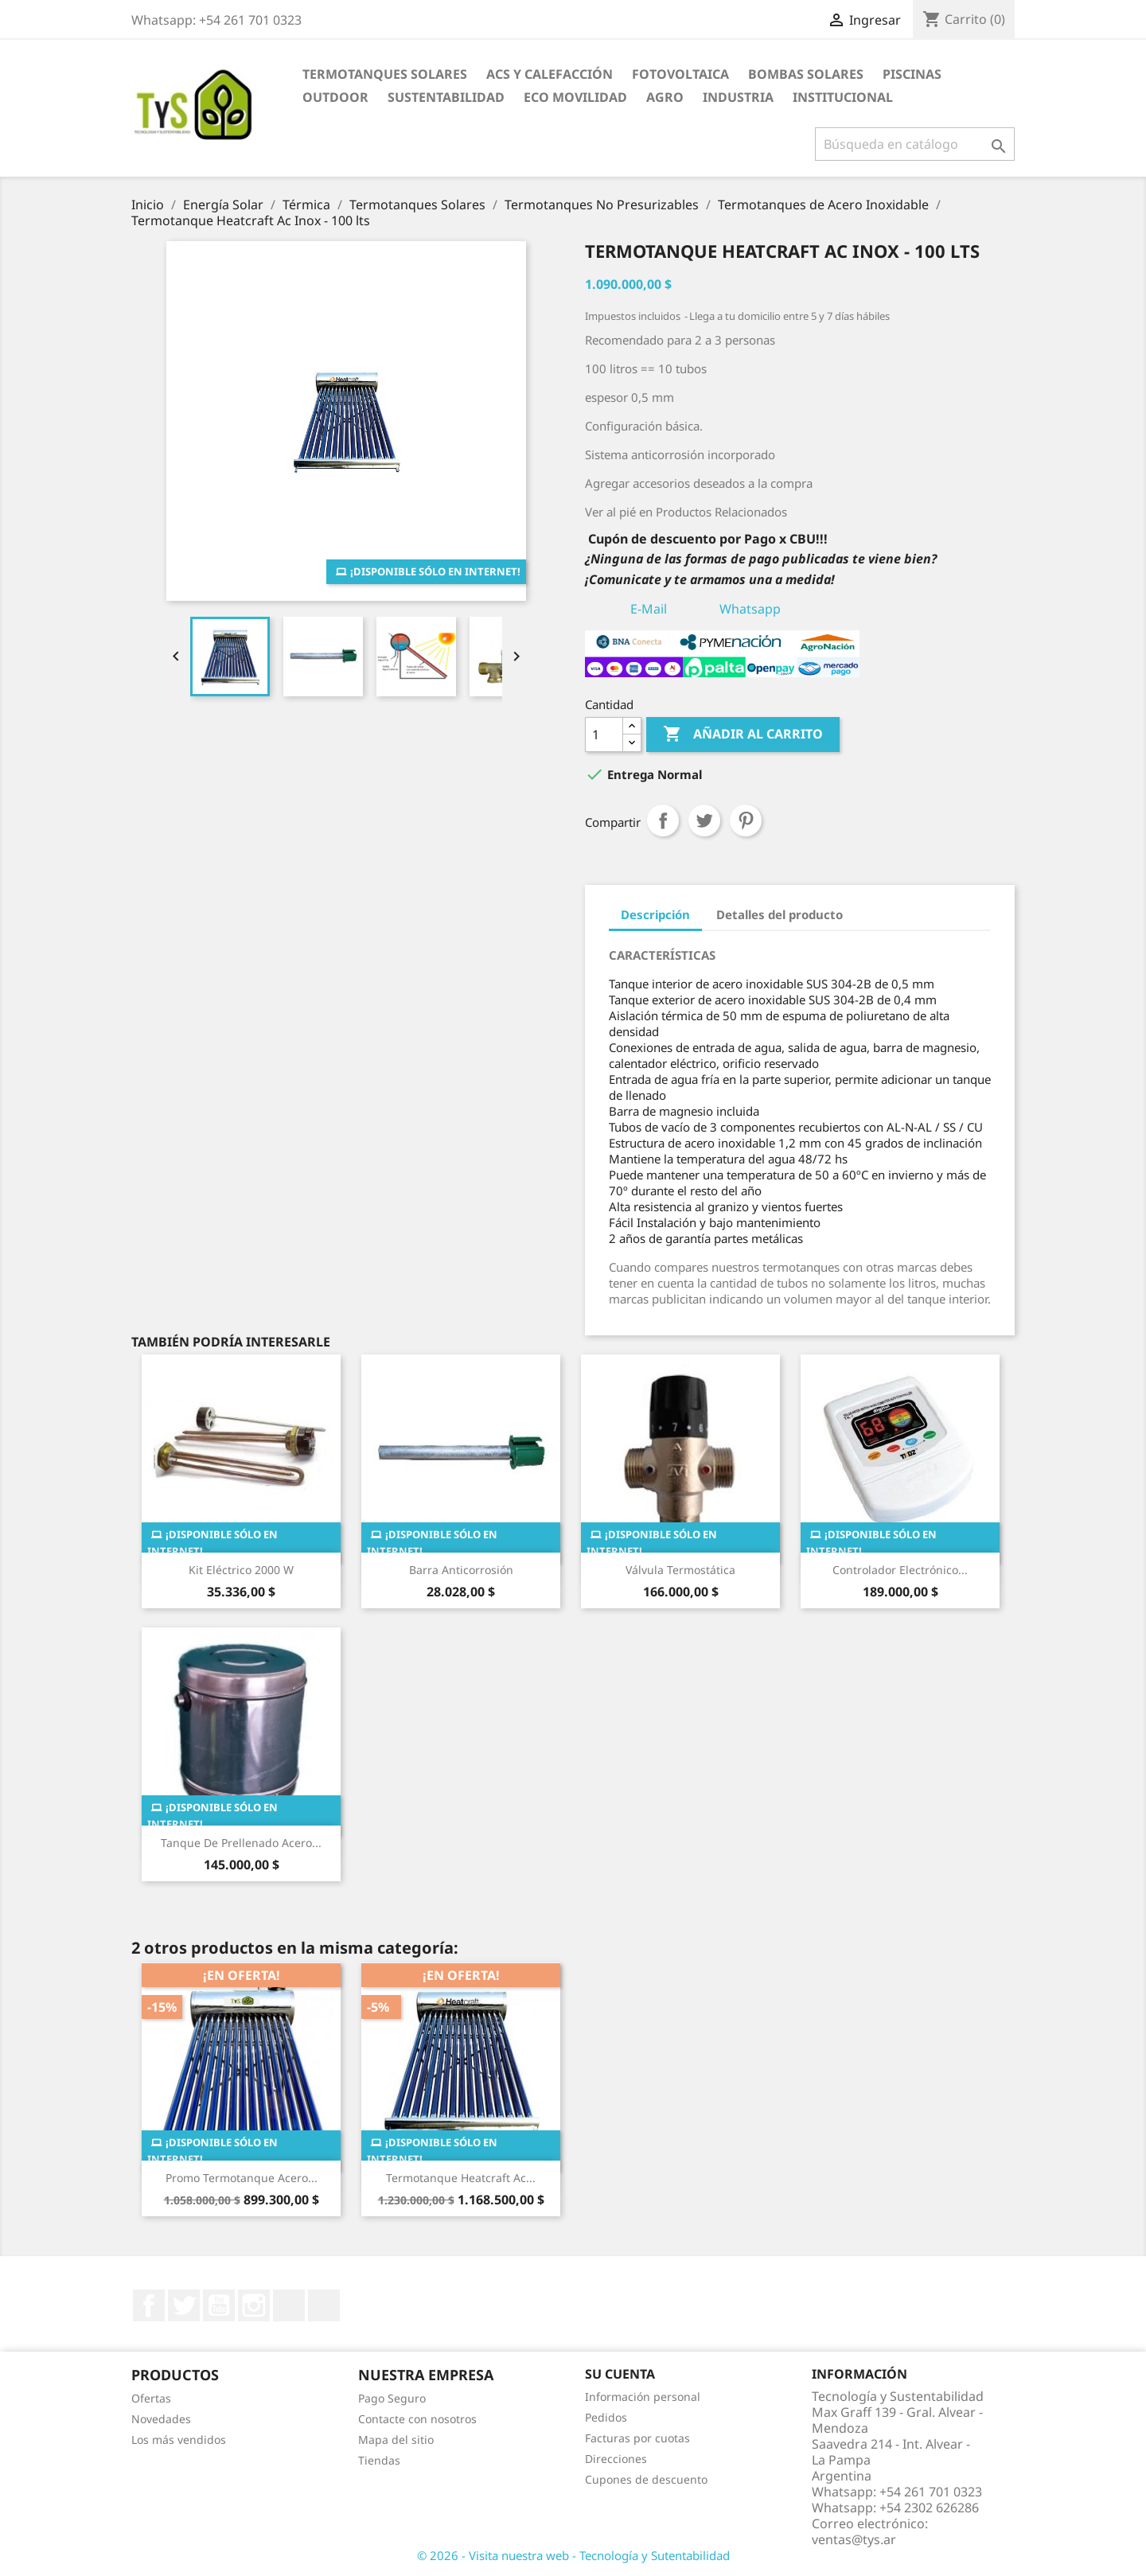 The height and width of the screenshot is (2576, 1146). Describe the element at coordinates (289, 2305) in the screenshot. I see `LinkedIn` at that location.